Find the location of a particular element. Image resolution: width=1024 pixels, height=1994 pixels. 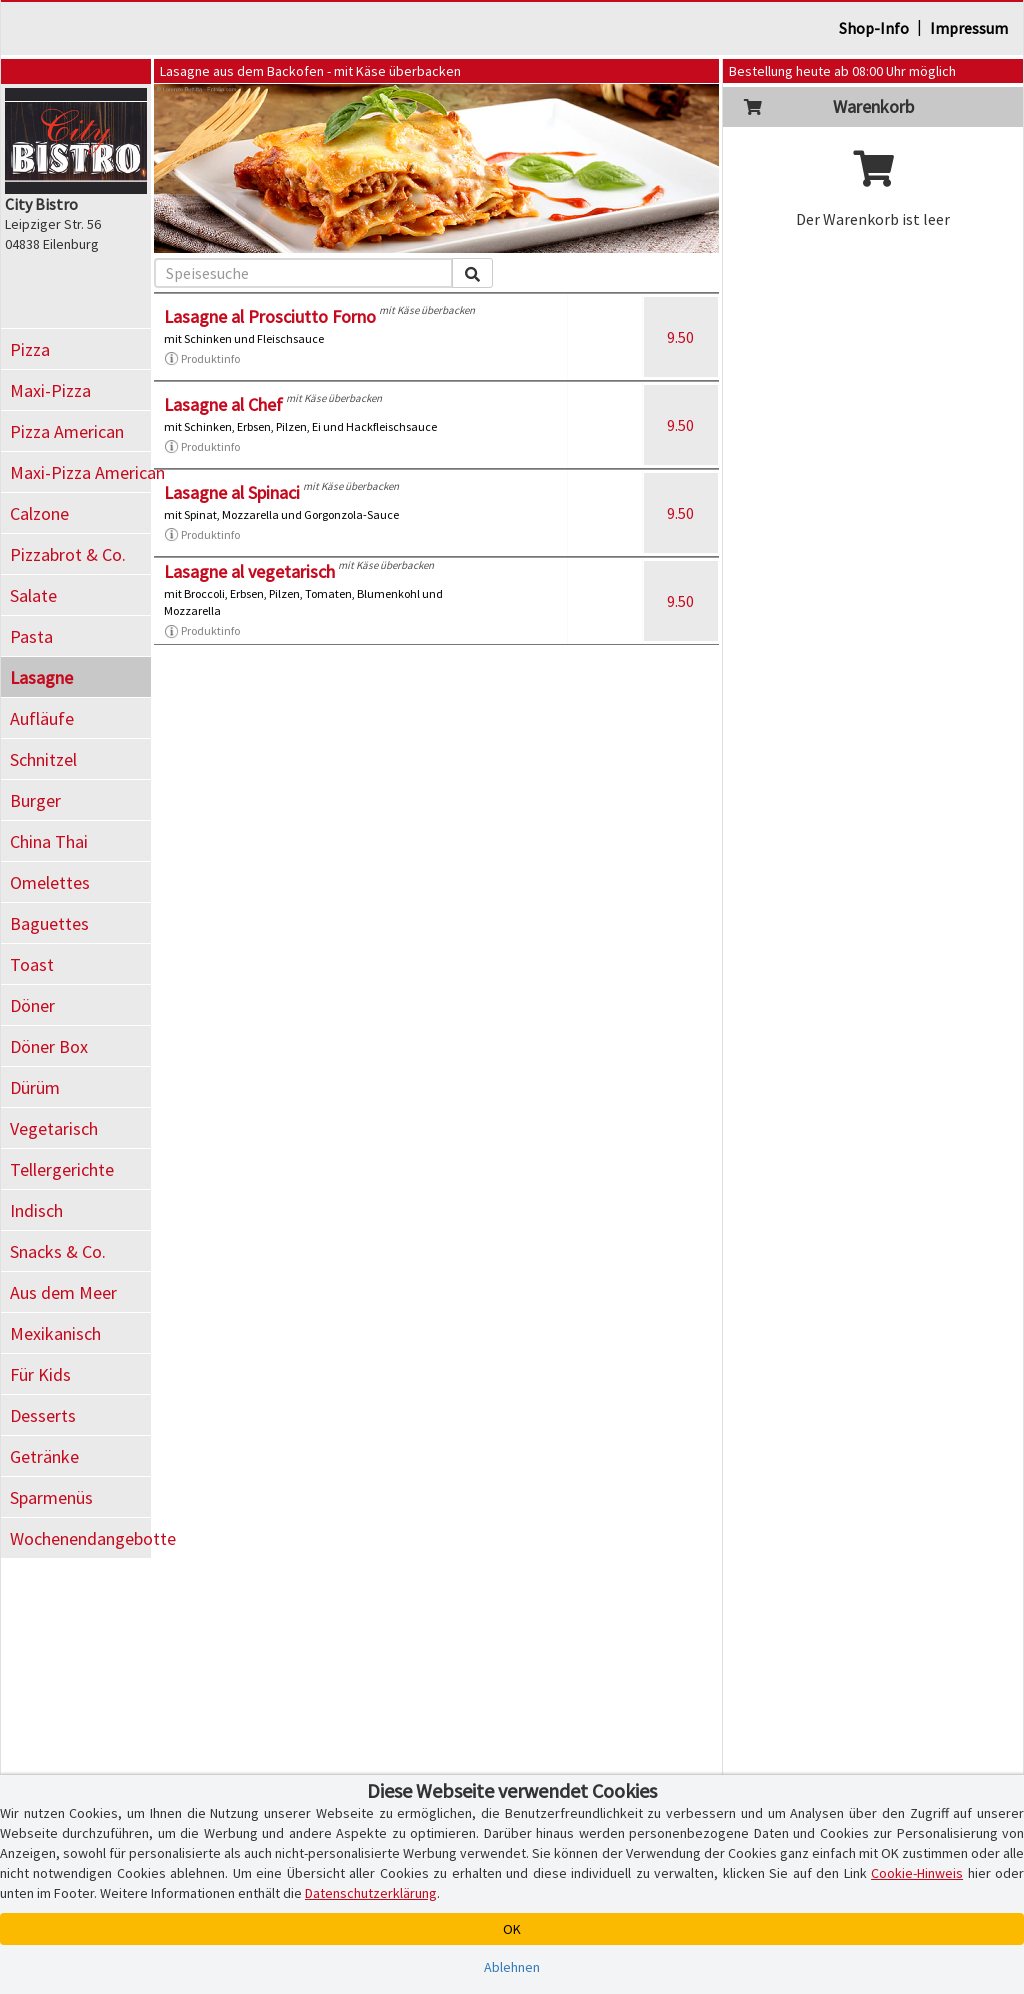

Lasagne al Chef is located at coordinates (223, 404).